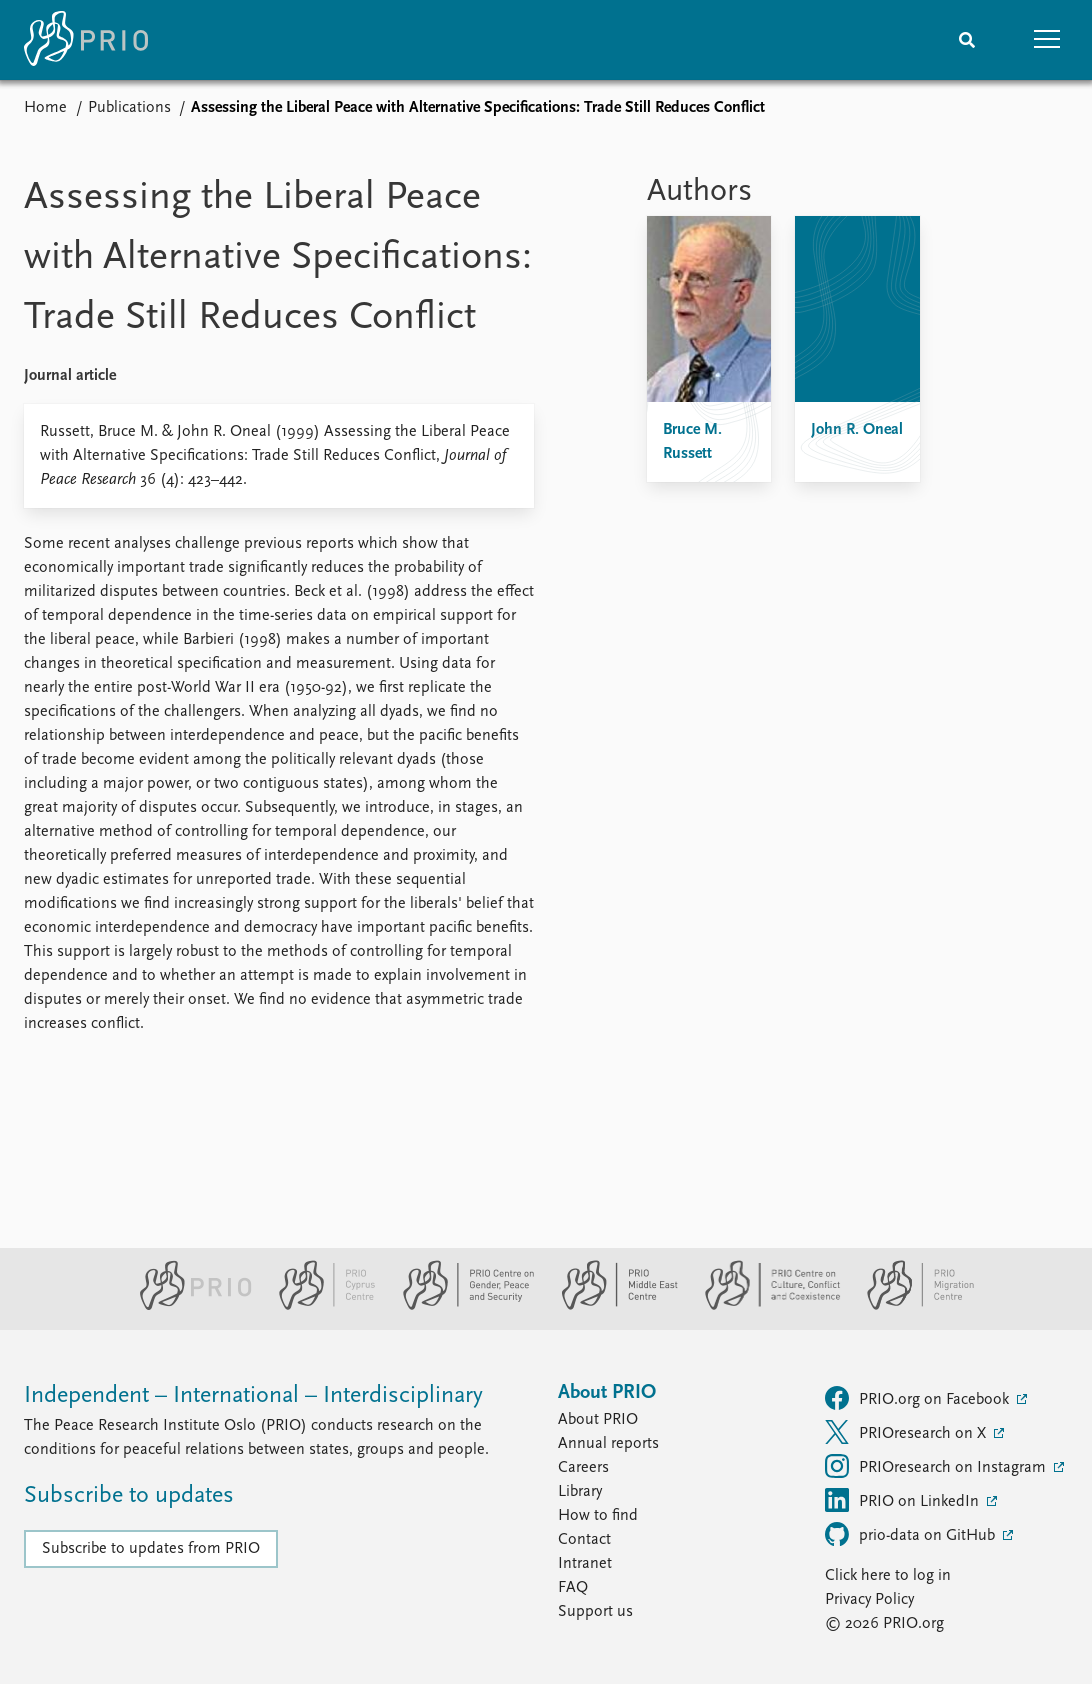 The width and height of the screenshot is (1092, 1684). Describe the element at coordinates (869, 1600) in the screenshot. I see `Privacy Policy` at that location.